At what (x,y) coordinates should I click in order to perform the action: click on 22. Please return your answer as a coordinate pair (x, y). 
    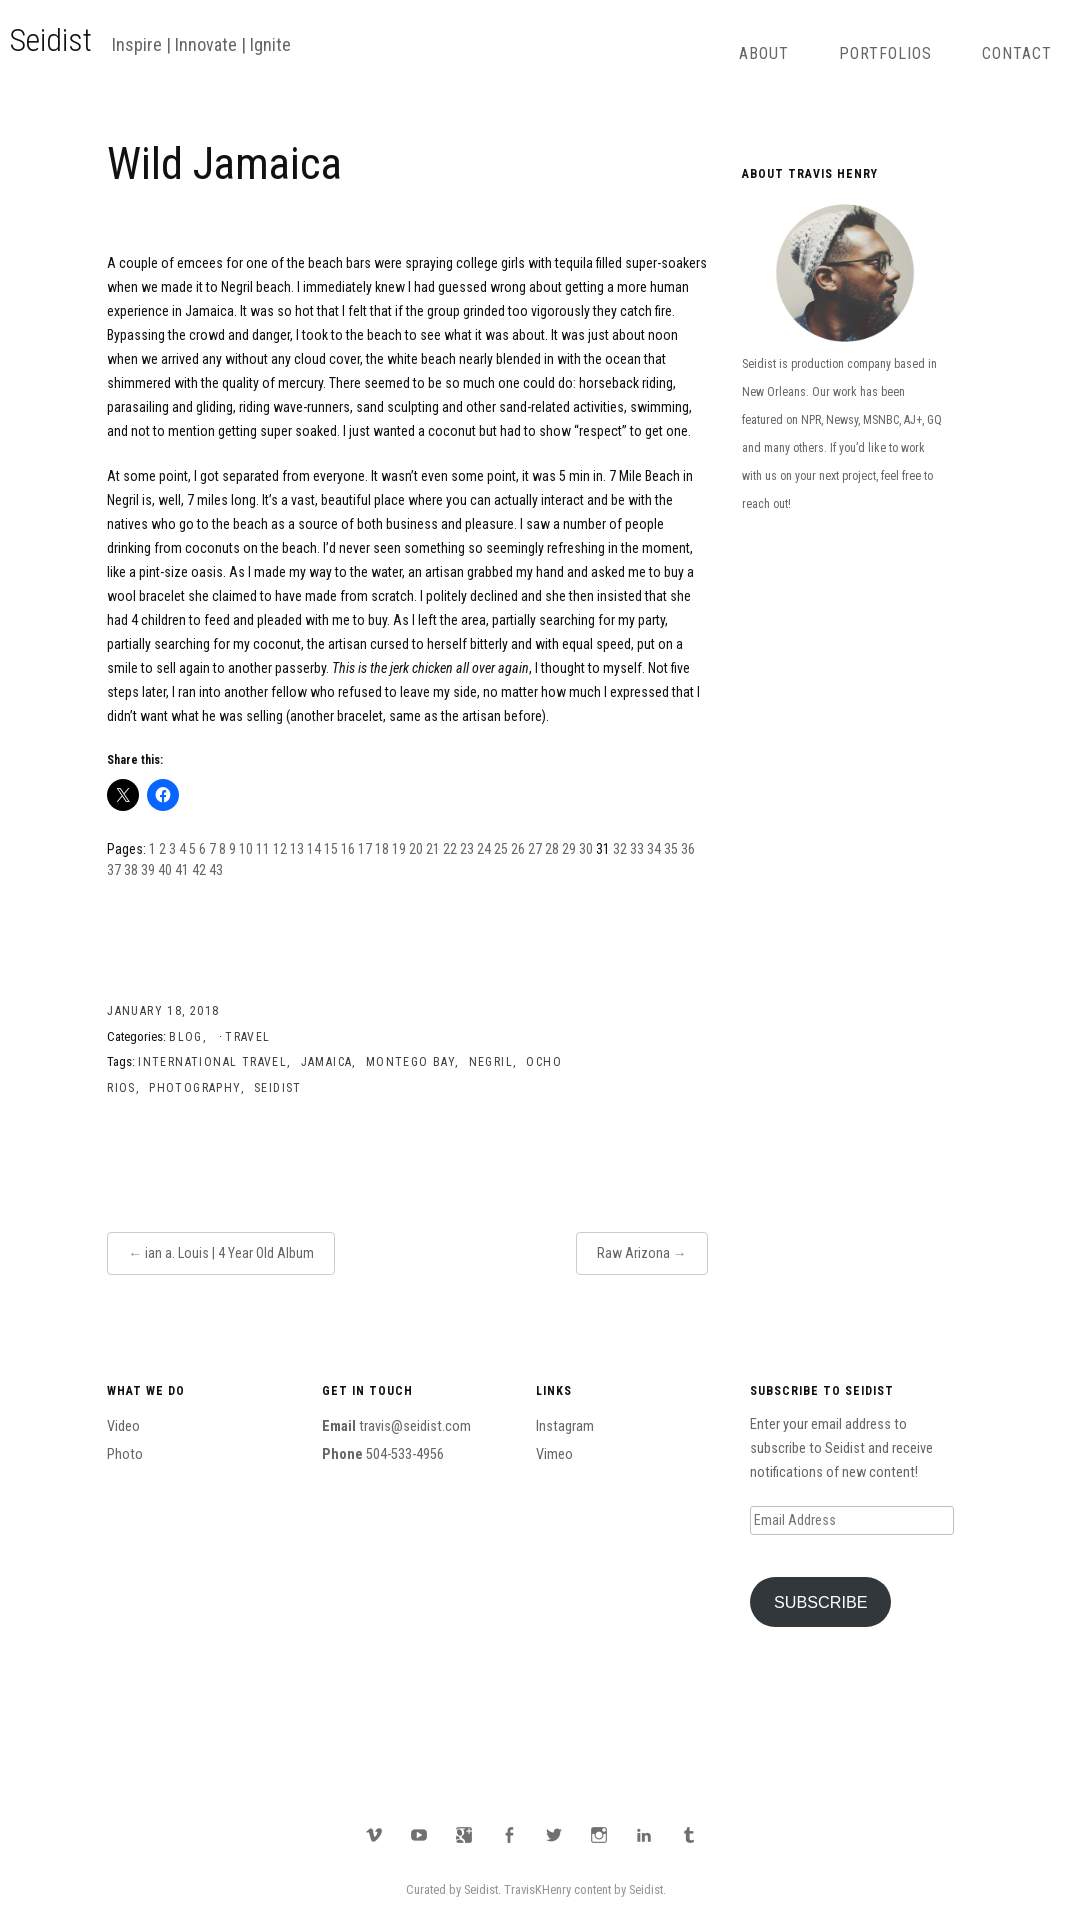
    Looking at the image, I should click on (450, 849).